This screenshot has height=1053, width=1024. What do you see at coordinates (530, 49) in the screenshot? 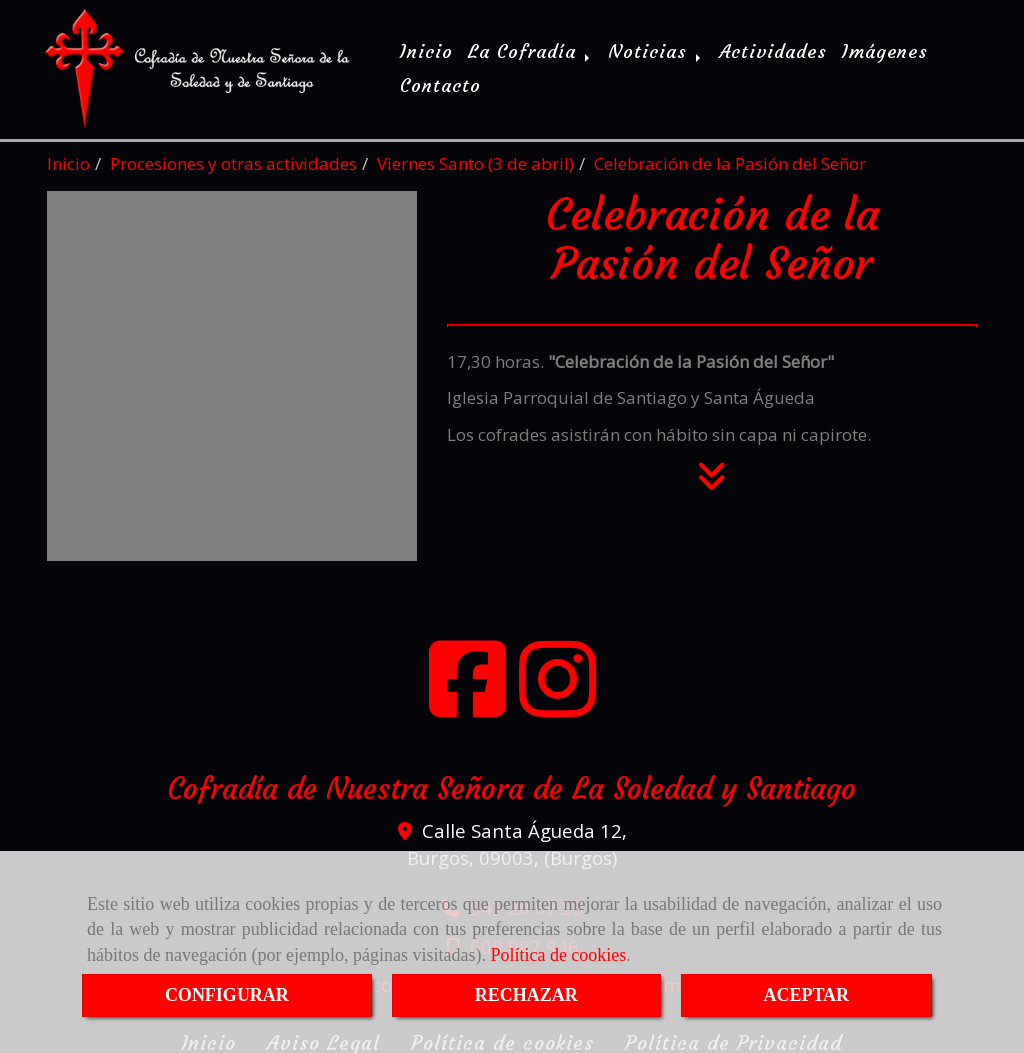
I see `La Cofradía` at bounding box center [530, 49].